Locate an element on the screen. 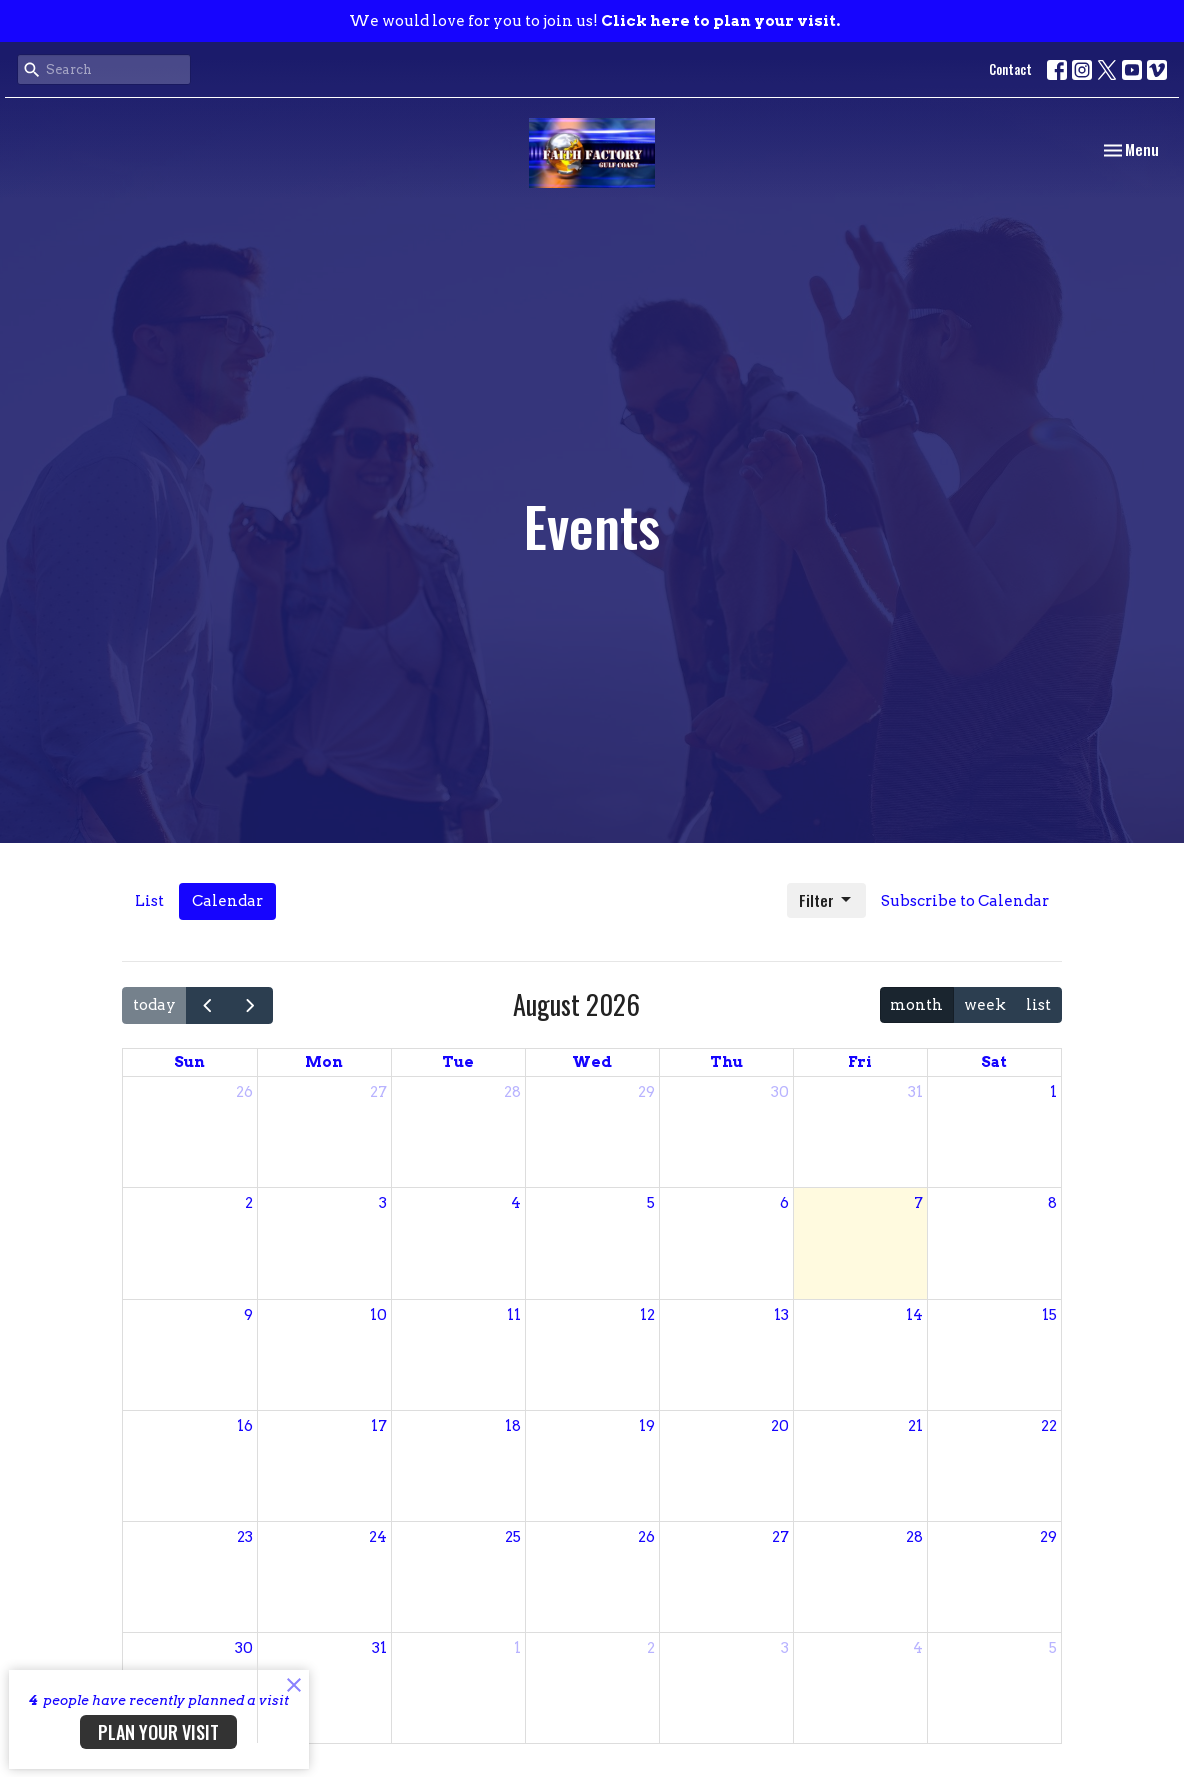  17 [August 17, 2026] is located at coordinates (379, 1426).